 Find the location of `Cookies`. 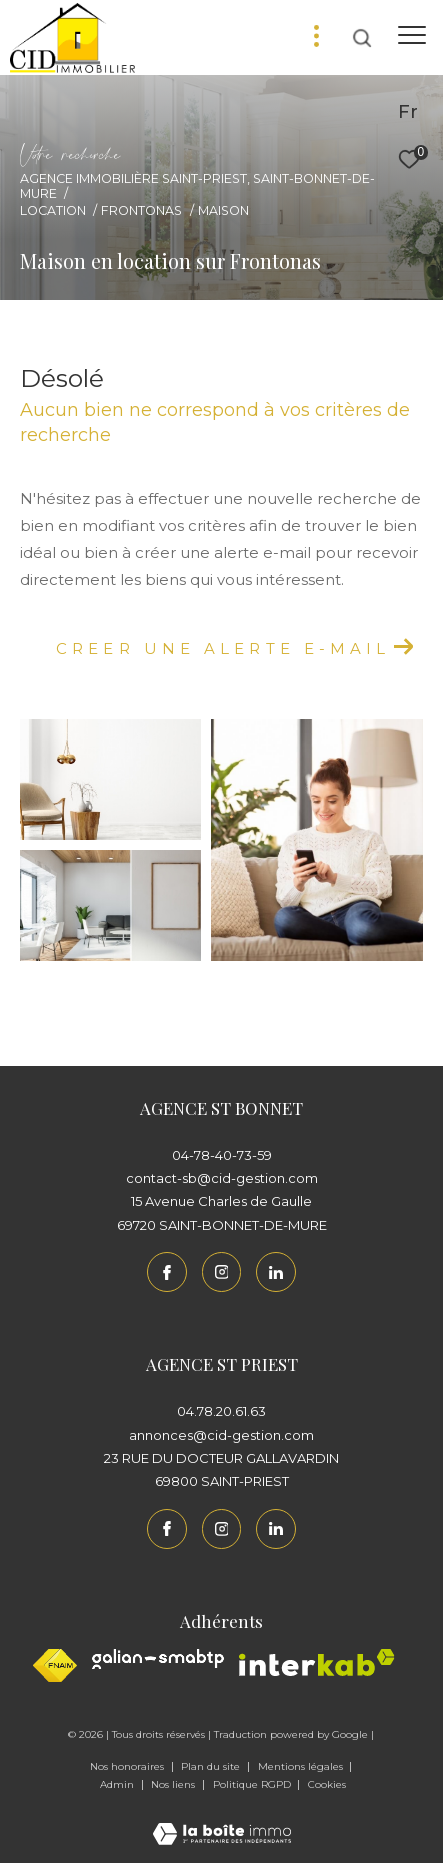

Cookies is located at coordinates (327, 1785).